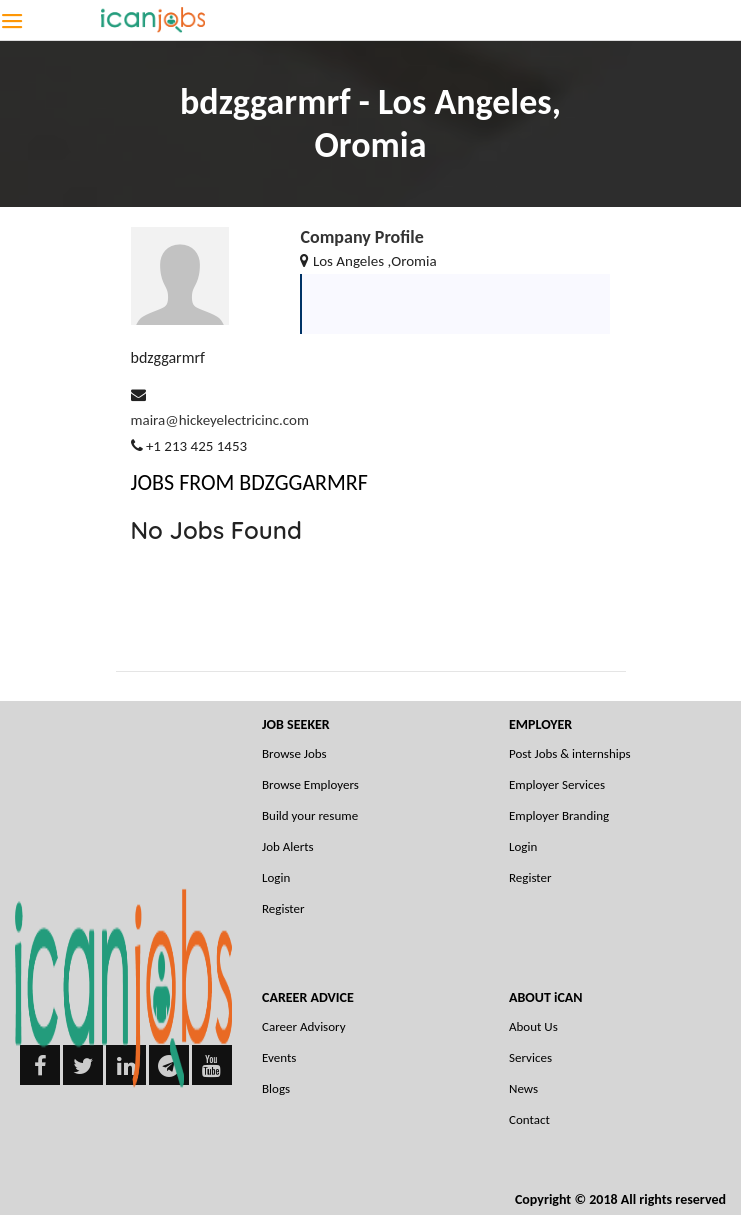  I want to click on About Us, so click(533, 1026).